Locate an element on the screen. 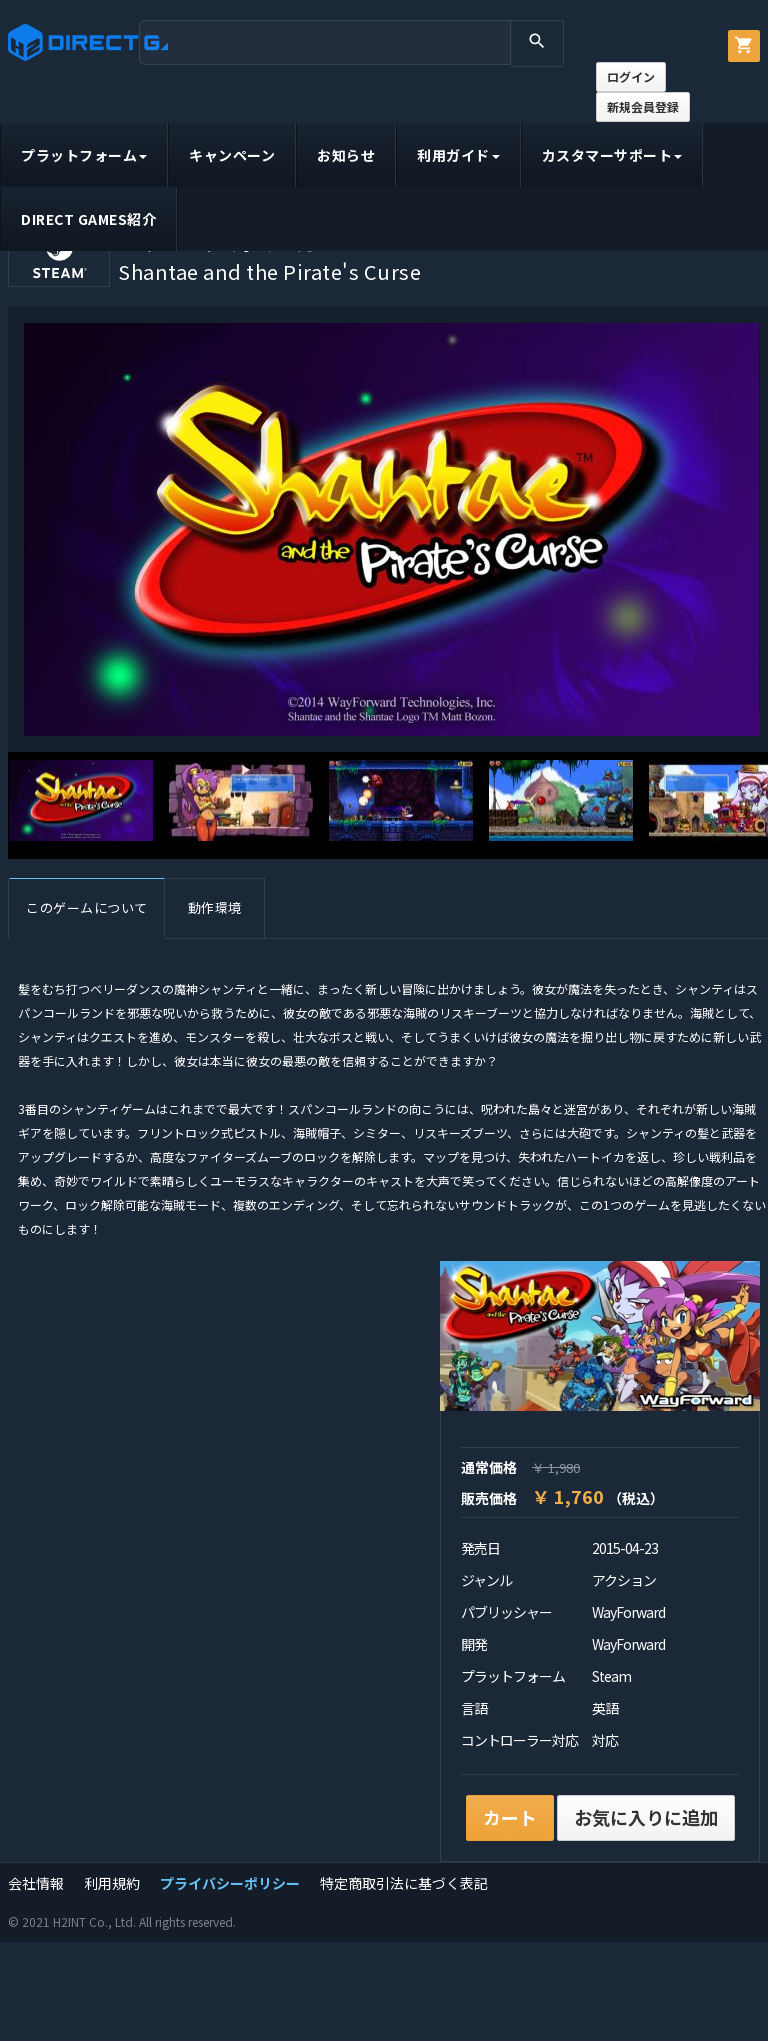 The image size is (768, 2041). DIRECT GAMES紹介 is located at coordinates (88, 219).